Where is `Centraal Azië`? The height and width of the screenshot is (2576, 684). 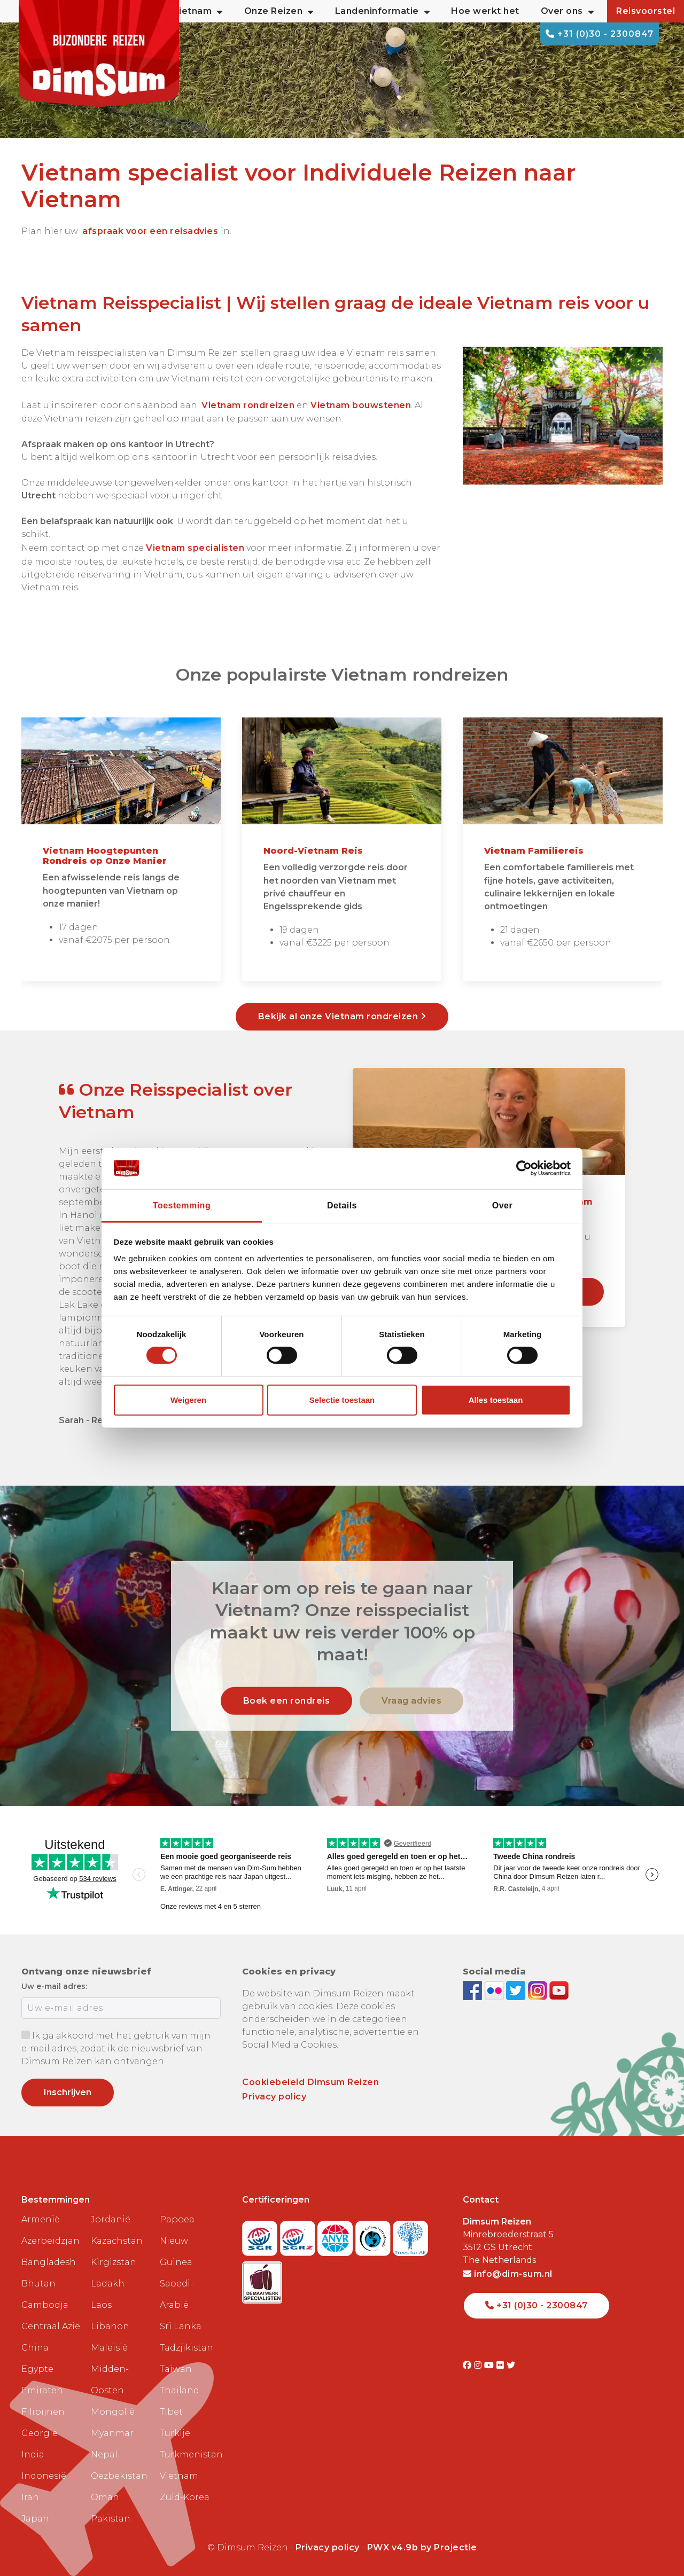
Centraal Azië is located at coordinates (50, 2326).